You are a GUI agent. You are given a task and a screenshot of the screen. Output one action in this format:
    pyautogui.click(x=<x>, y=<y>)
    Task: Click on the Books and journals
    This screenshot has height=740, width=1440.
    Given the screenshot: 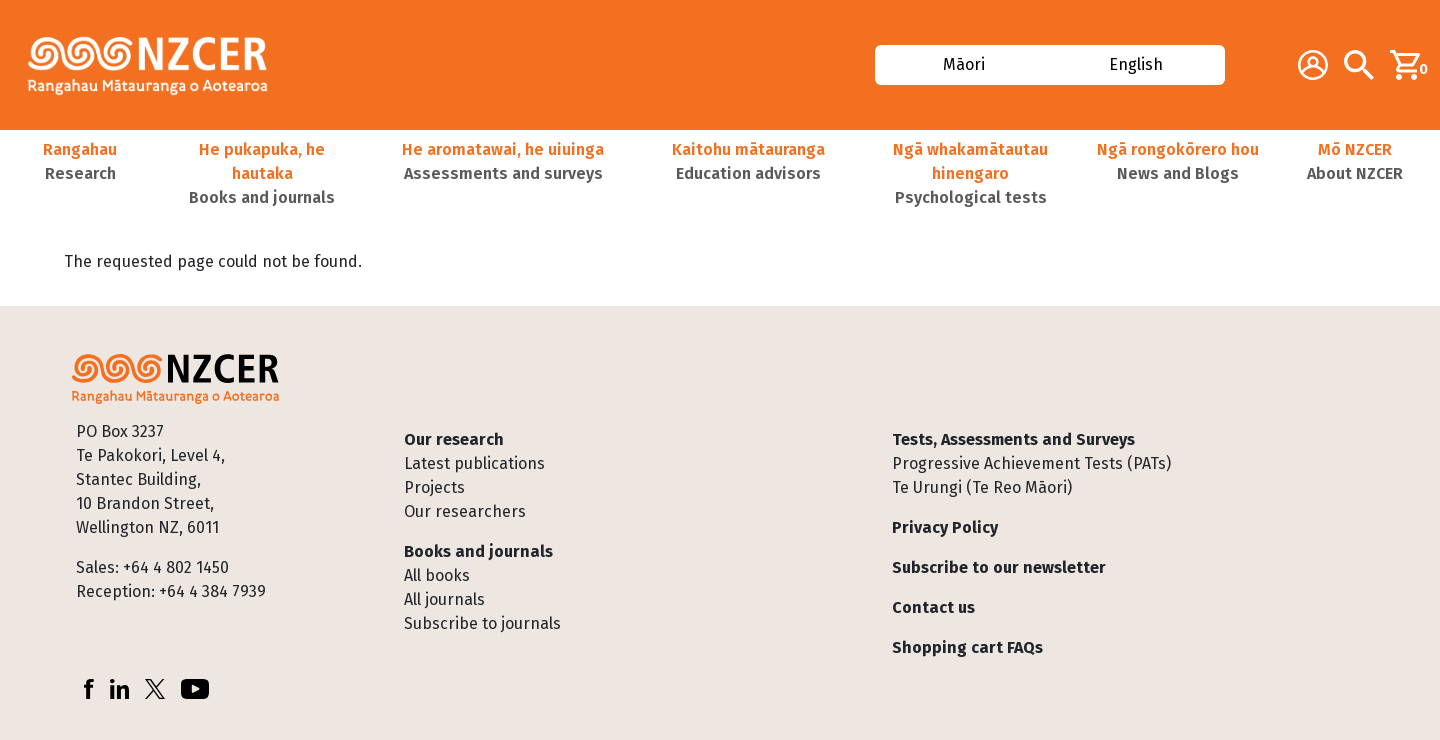 What is the action you would take?
    pyautogui.click(x=478, y=551)
    